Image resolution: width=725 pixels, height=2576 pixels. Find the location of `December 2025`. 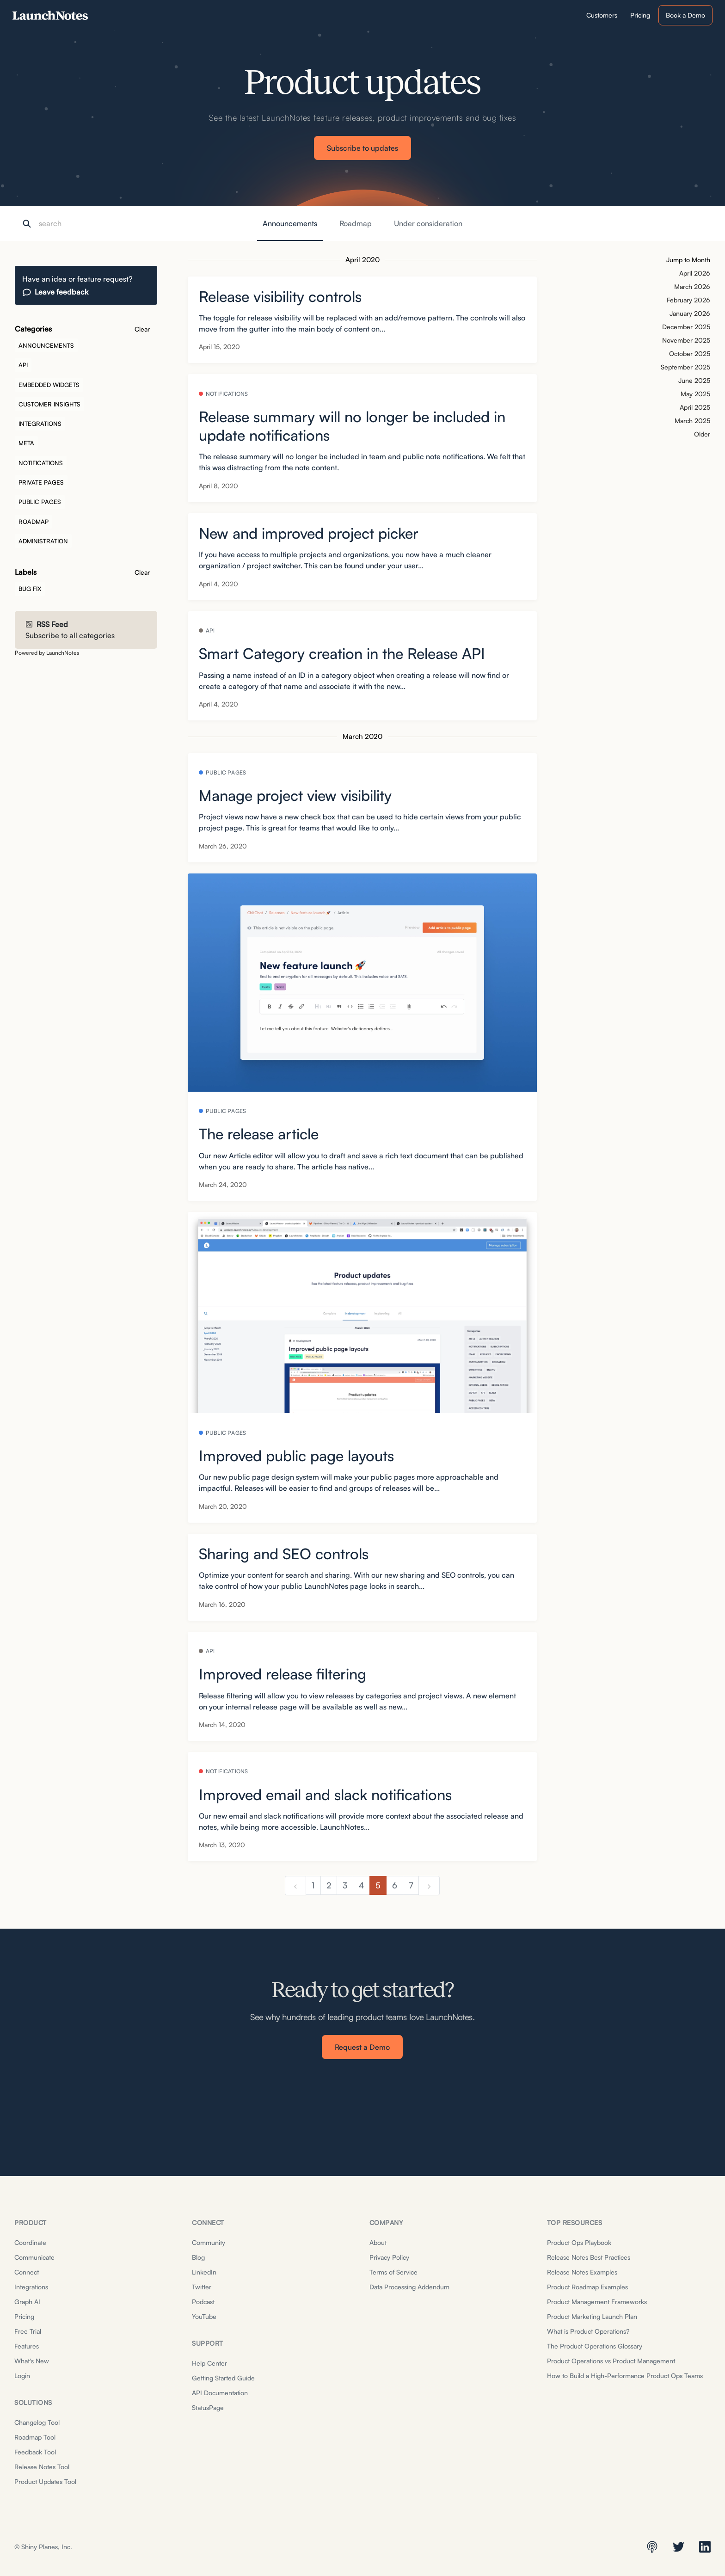

December 2025 is located at coordinates (686, 327).